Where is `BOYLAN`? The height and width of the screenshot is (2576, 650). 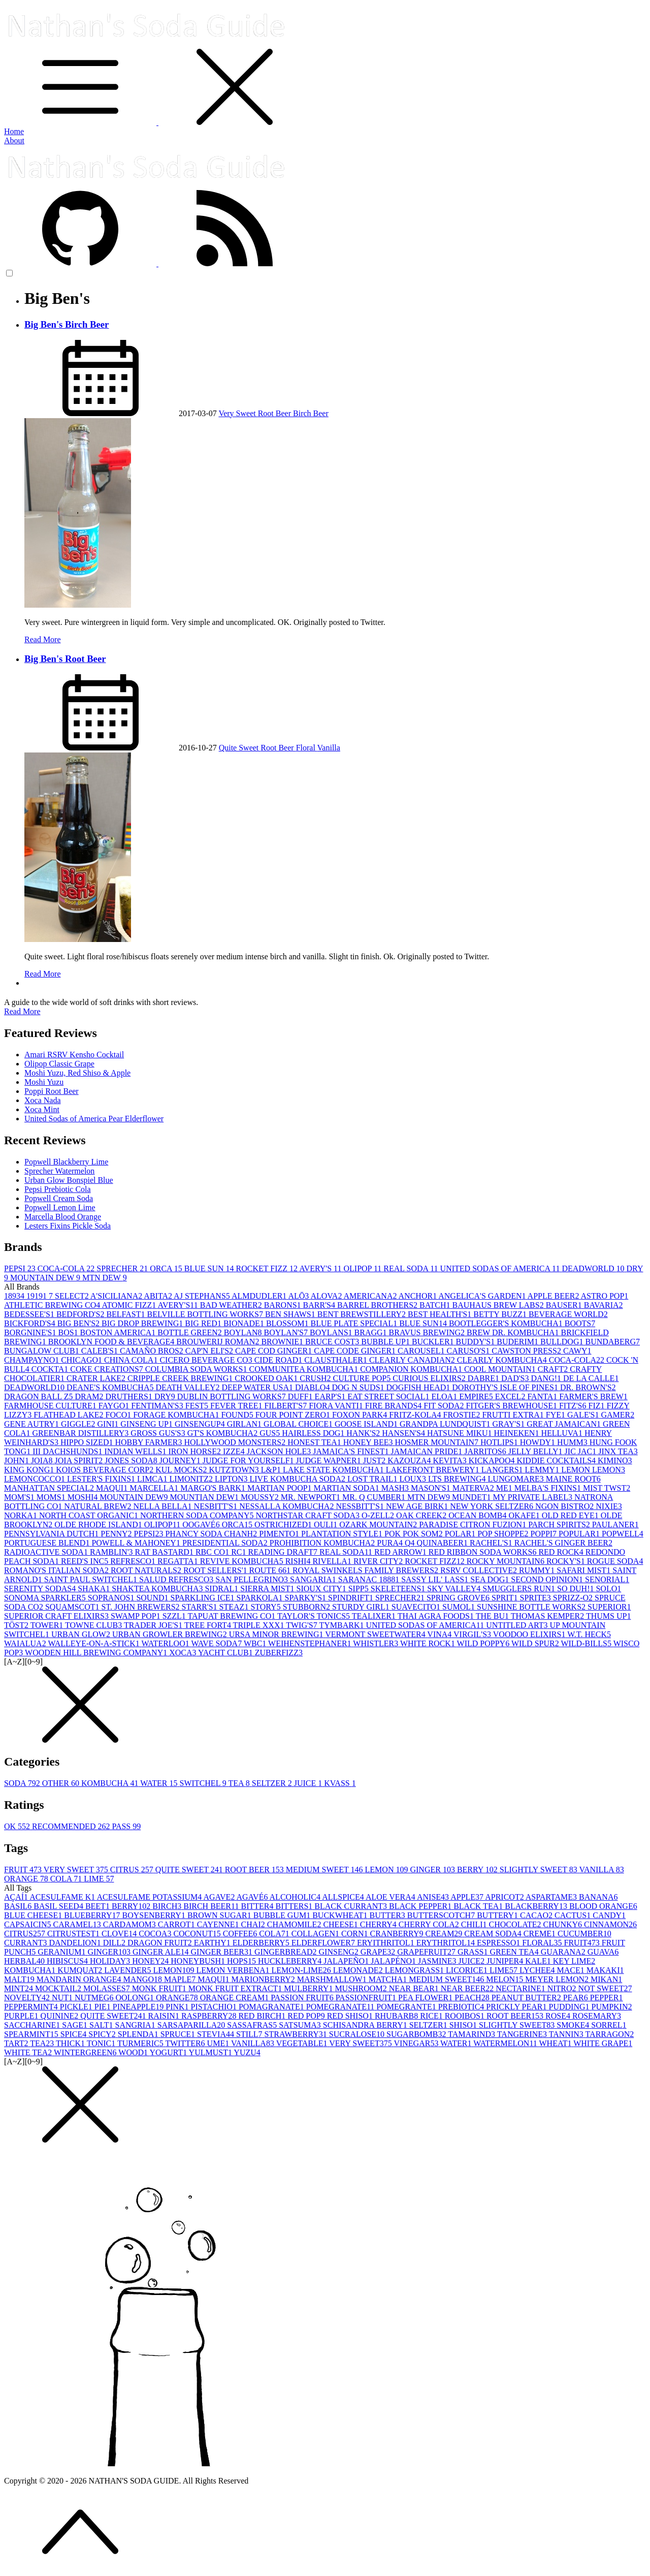
BOYLAN is located at coordinates (244, 1332).